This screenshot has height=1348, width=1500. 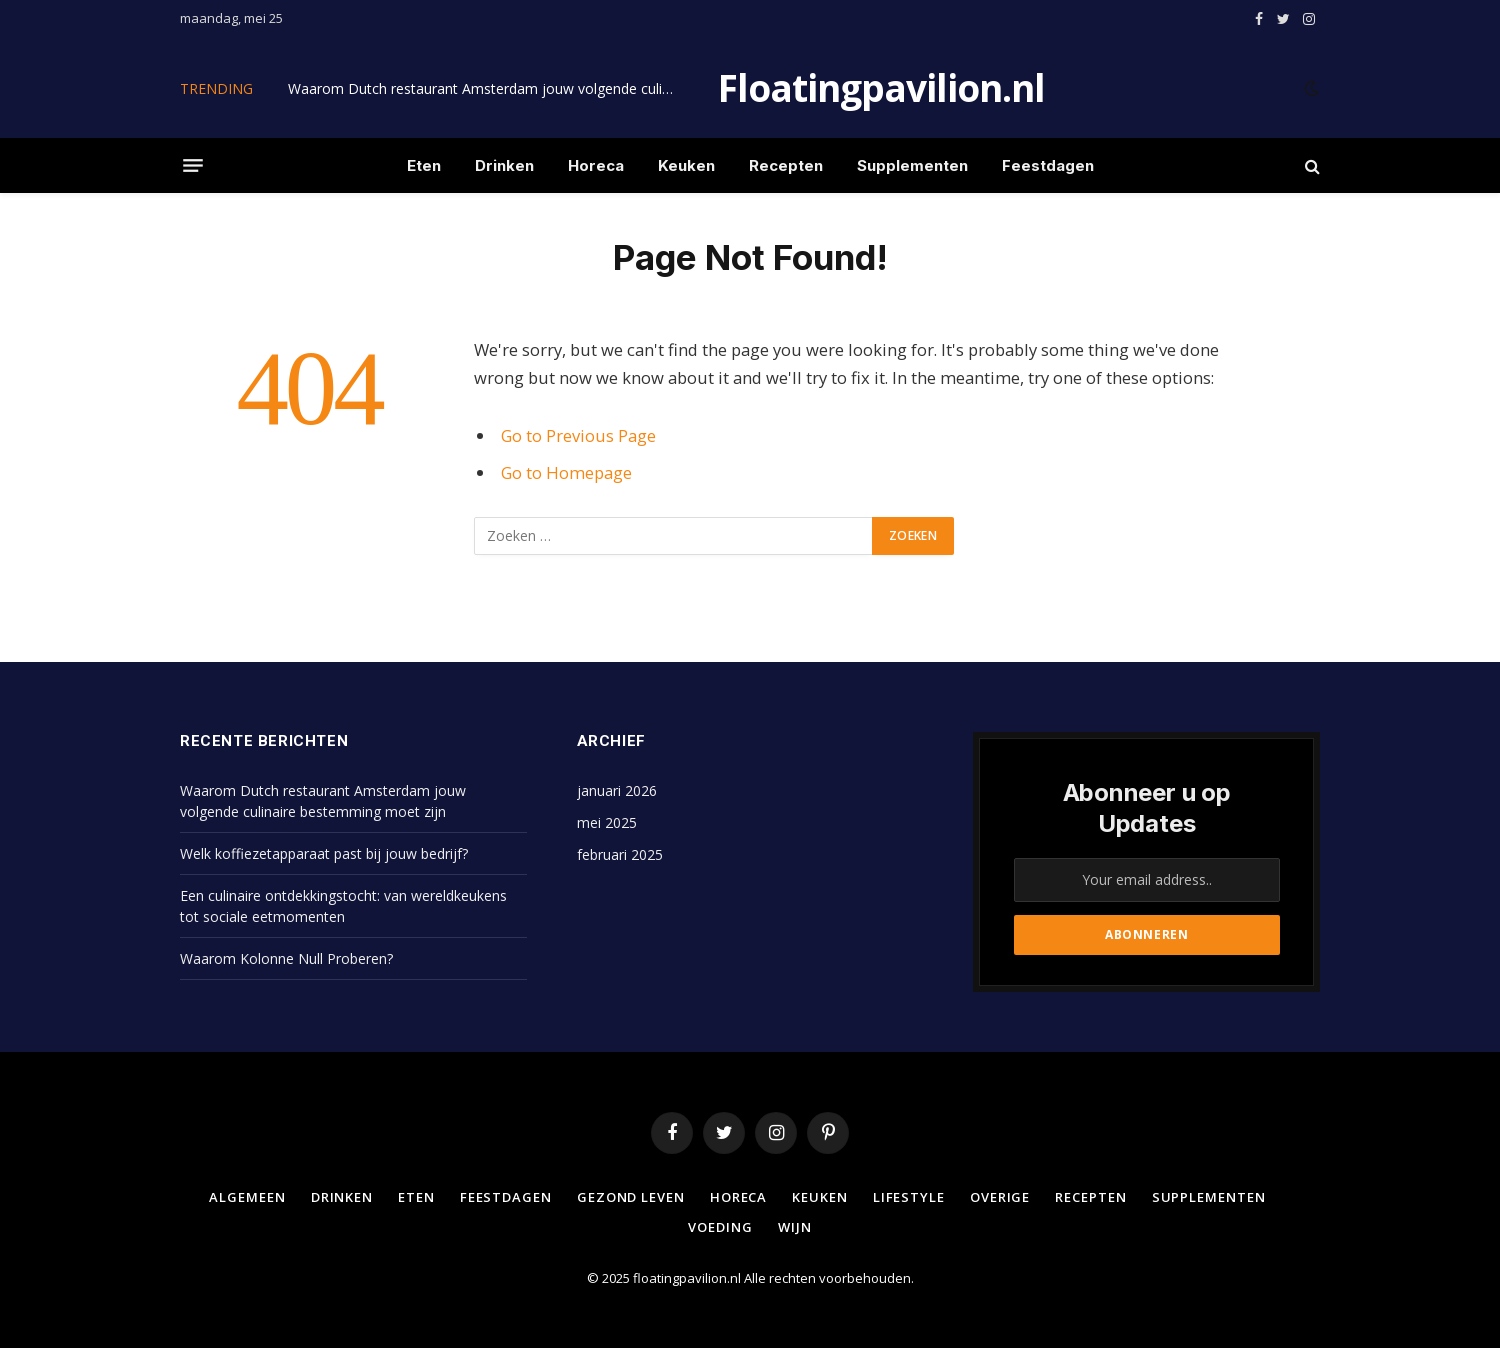 What do you see at coordinates (566, 472) in the screenshot?
I see `Go to Homepage` at bounding box center [566, 472].